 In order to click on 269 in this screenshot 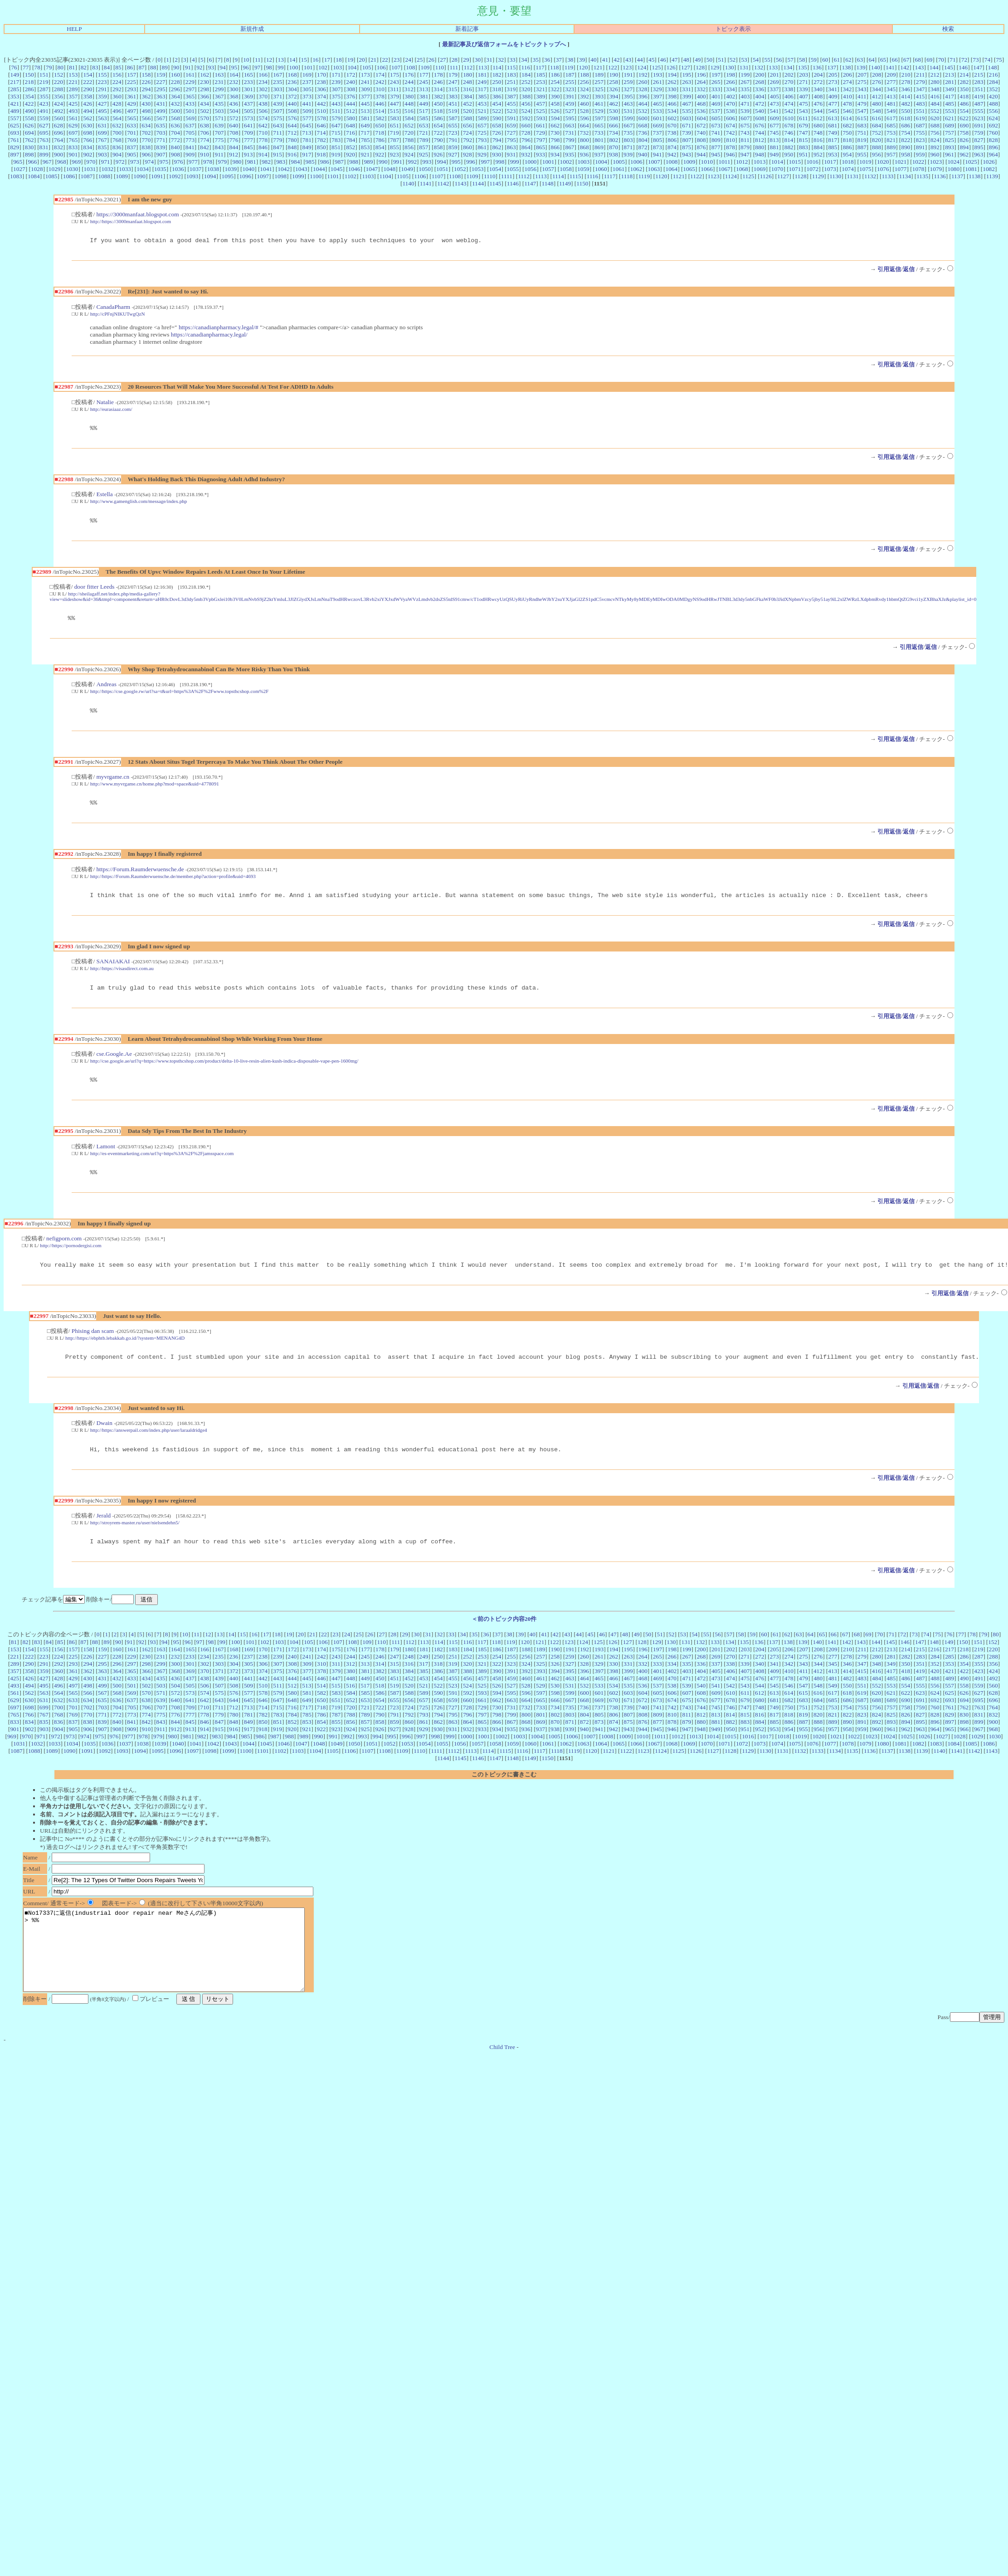, I will do `click(774, 81)`.